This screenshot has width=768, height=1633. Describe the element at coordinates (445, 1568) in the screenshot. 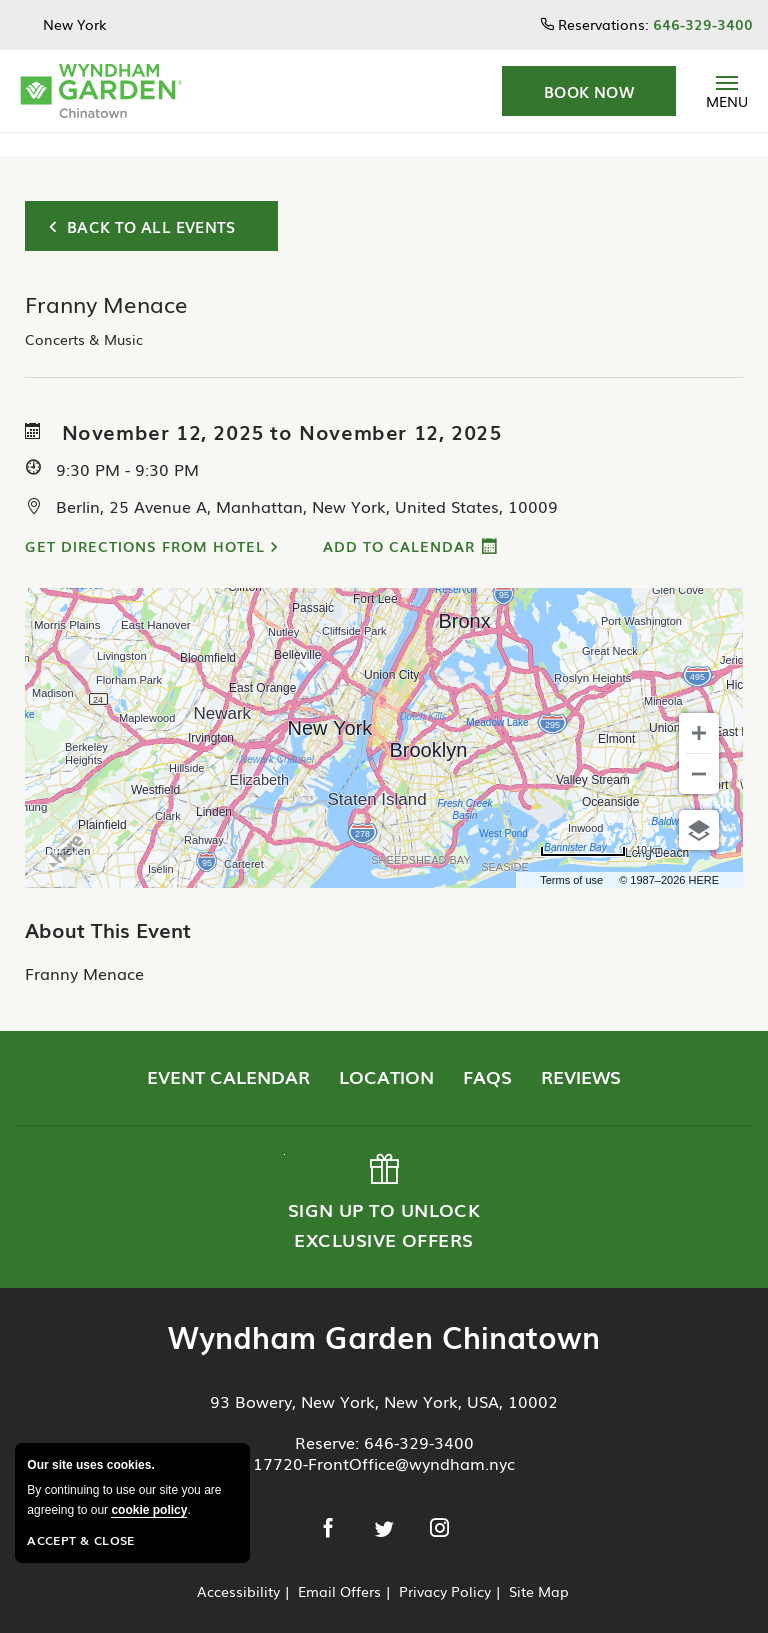

I see `Privacy Policy` at that location.